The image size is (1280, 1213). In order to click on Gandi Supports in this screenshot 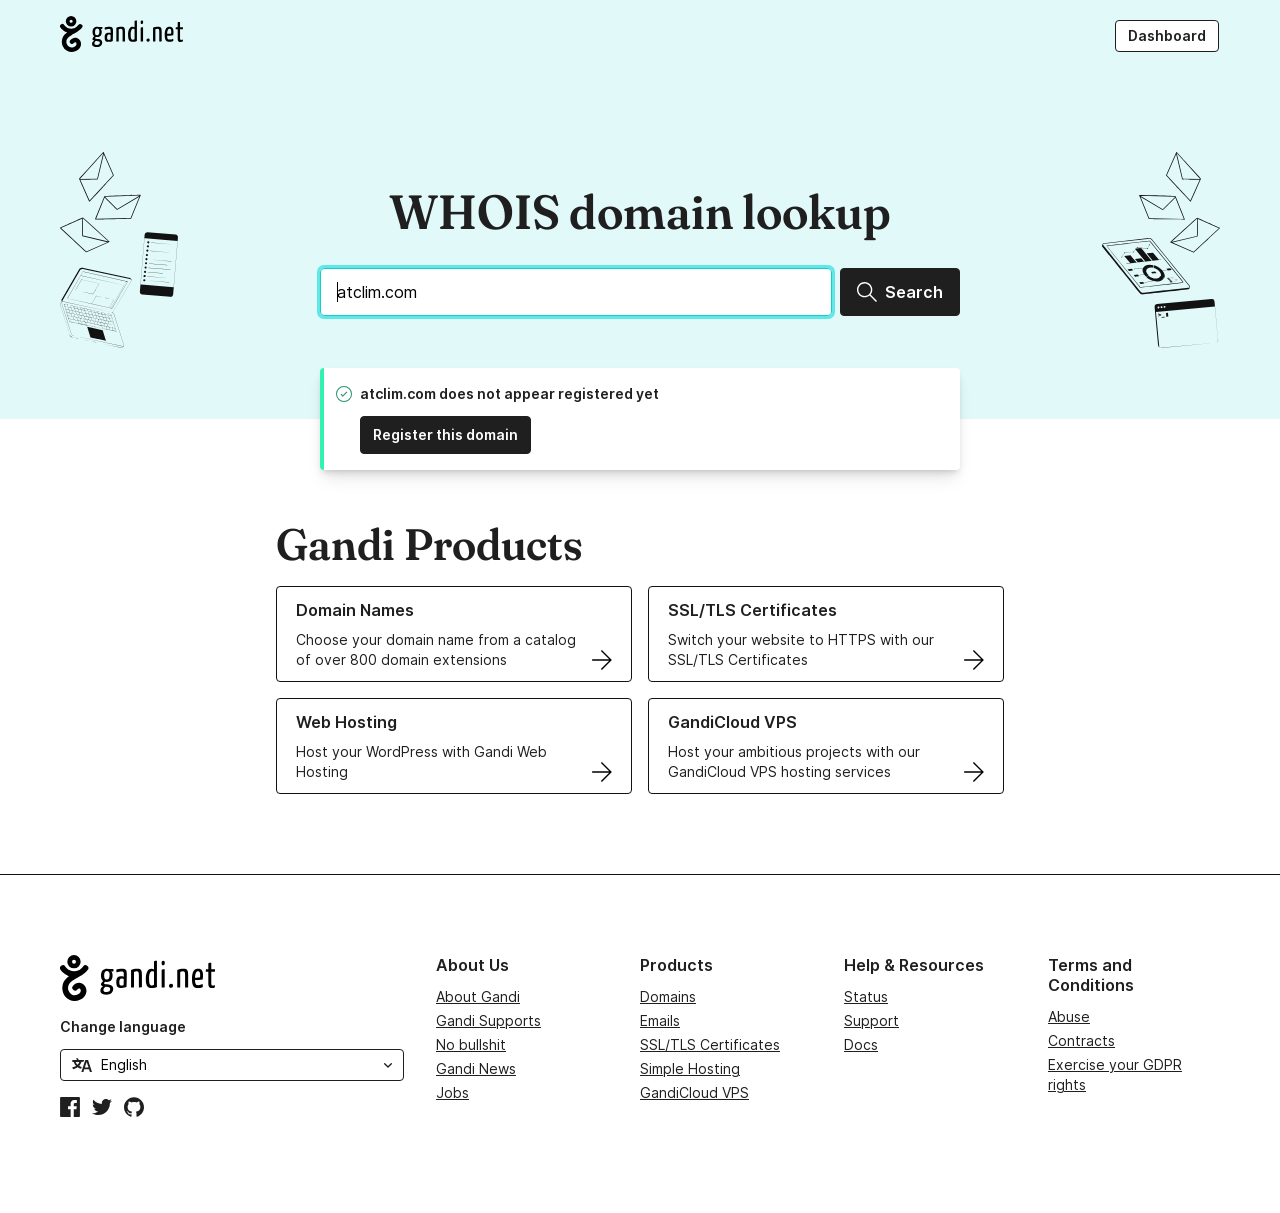, I will do `click(488, 1020)`.